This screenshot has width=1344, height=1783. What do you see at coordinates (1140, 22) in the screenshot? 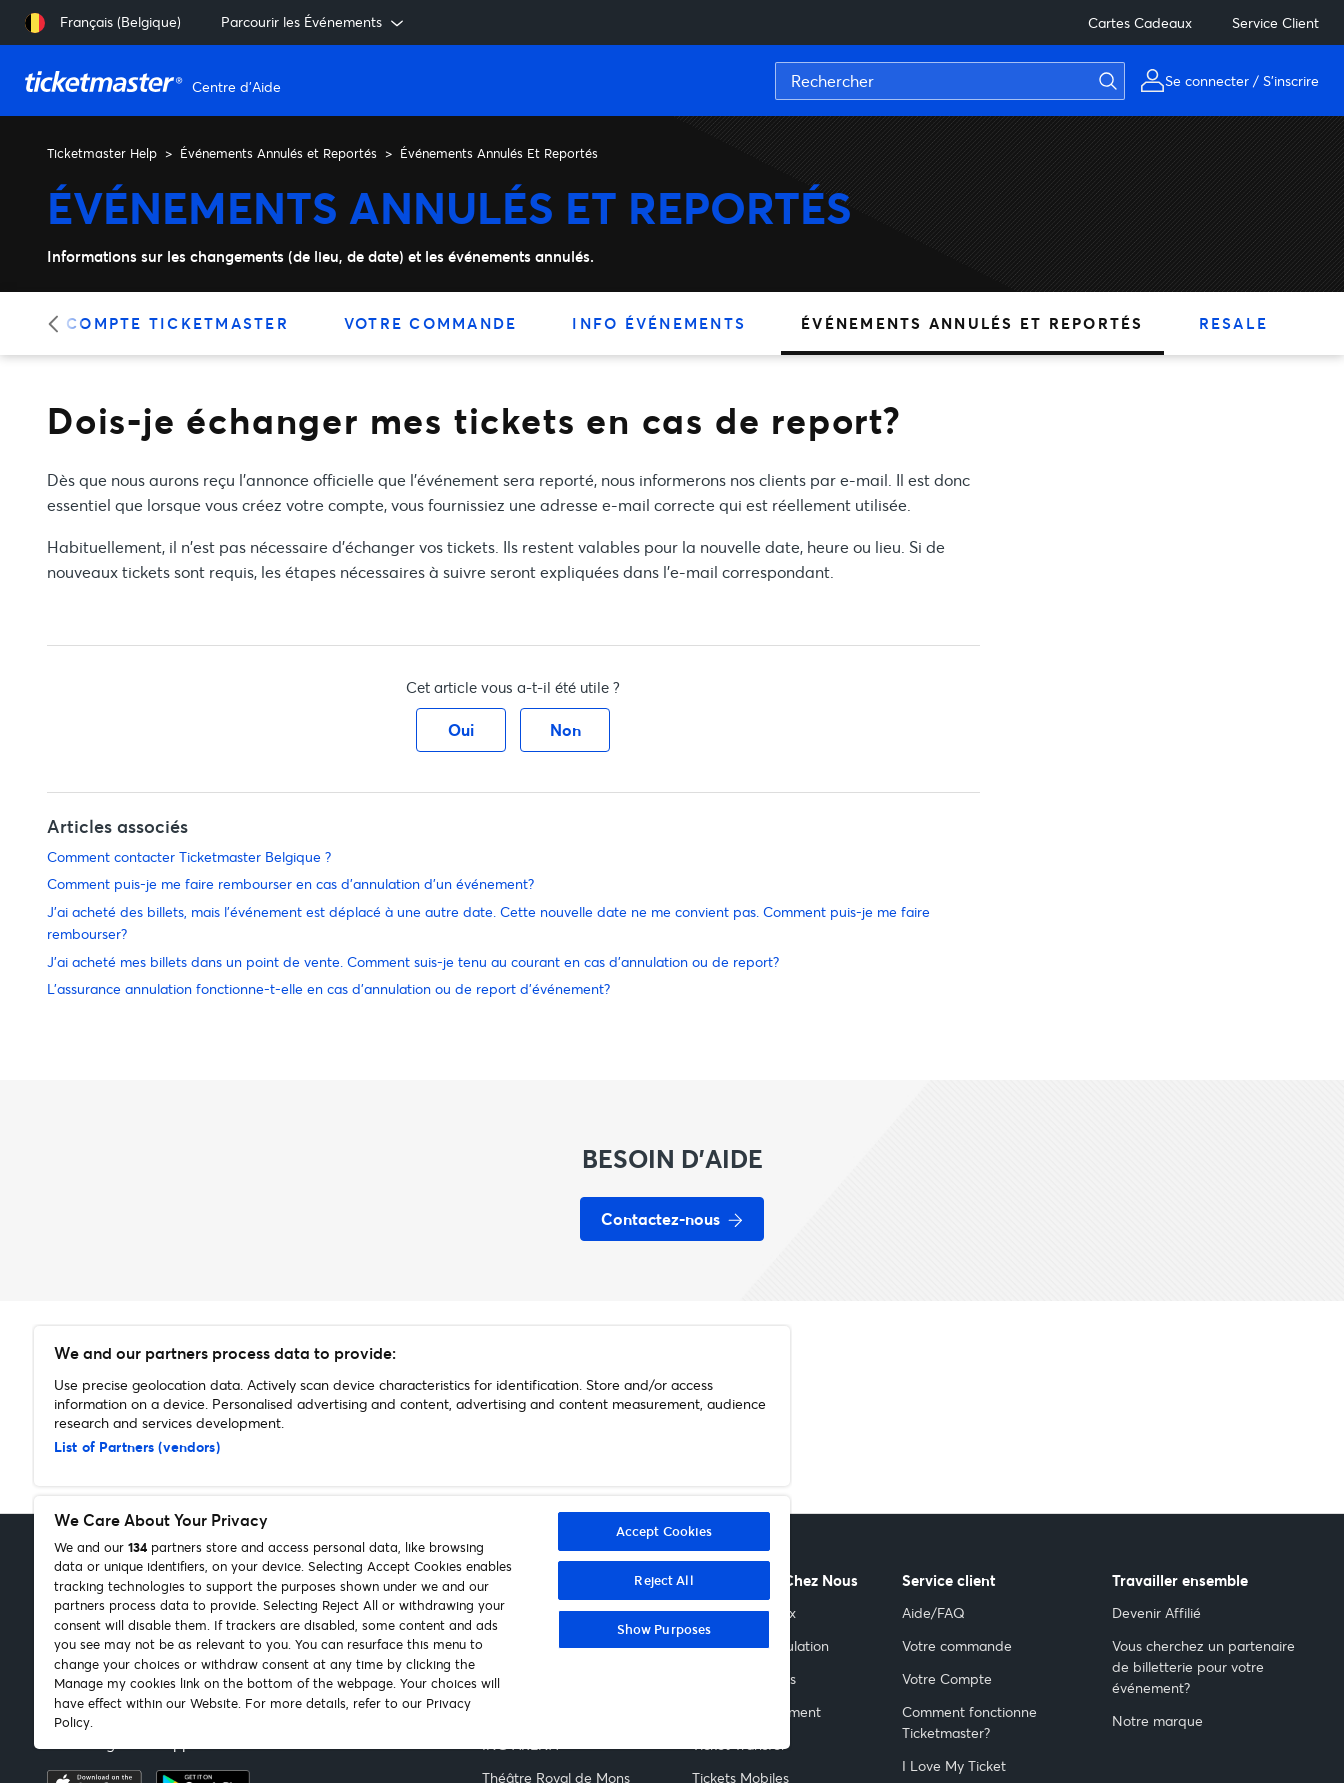
I see `Cartes Cadeaux` at bounding box center [1140, 22].